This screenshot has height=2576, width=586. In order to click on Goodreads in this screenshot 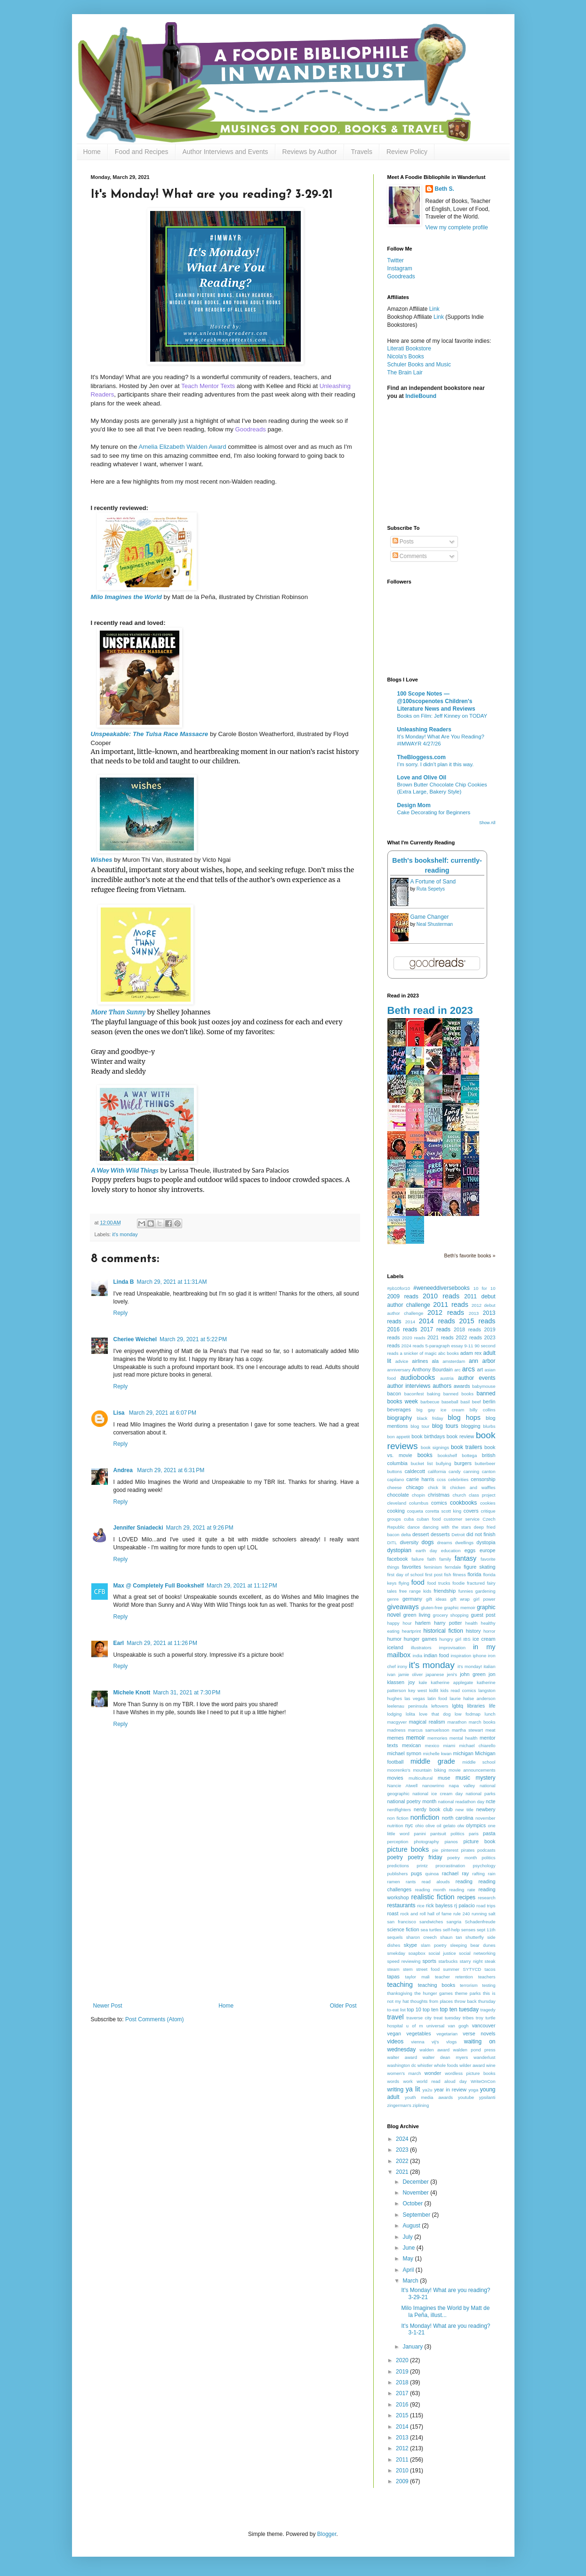, I will do `click(250, 429)`.